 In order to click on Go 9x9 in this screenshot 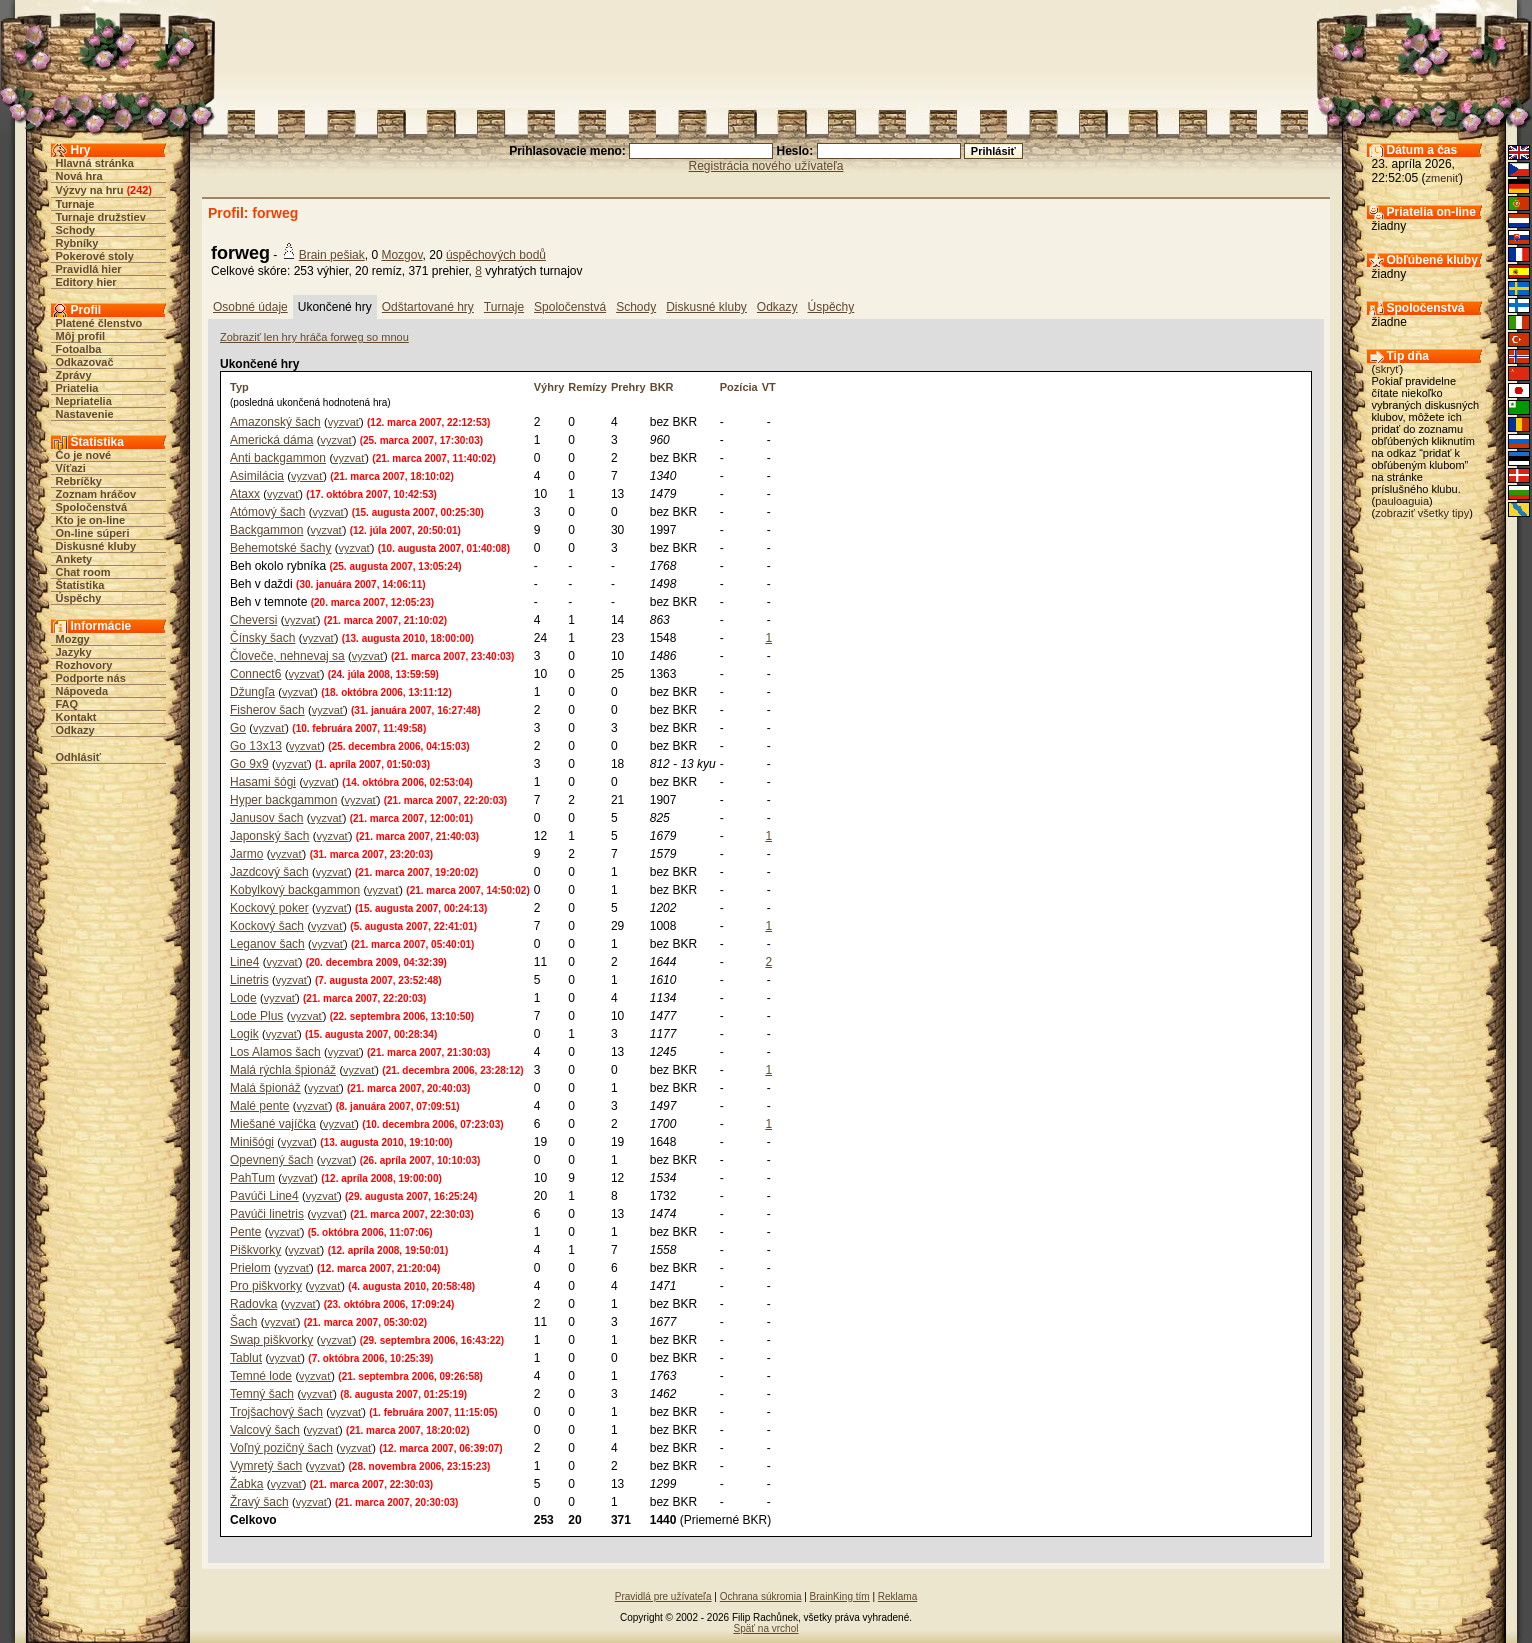, I will do `click(249, 764)`.